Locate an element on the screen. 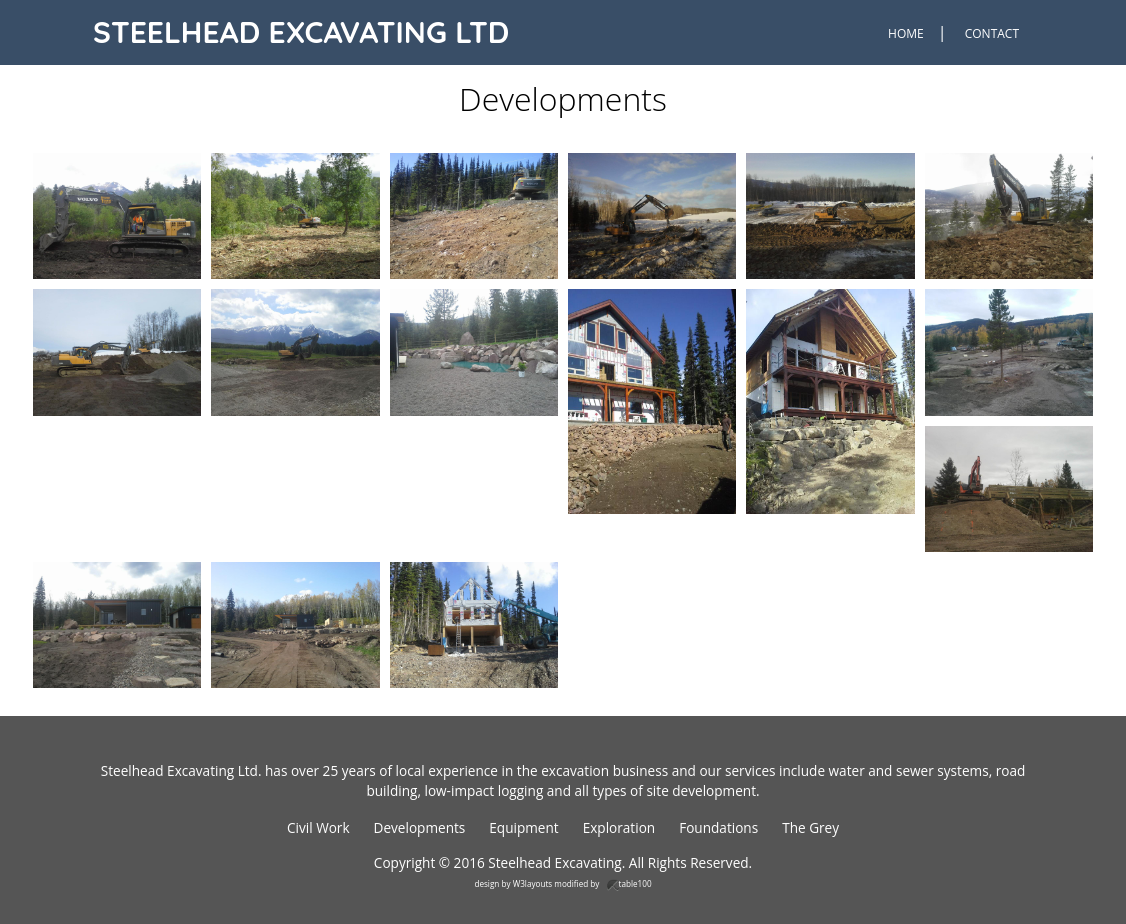 The height and width of the screenshot is (924, 1126). Civil Work is located at coordinates (318, 827).